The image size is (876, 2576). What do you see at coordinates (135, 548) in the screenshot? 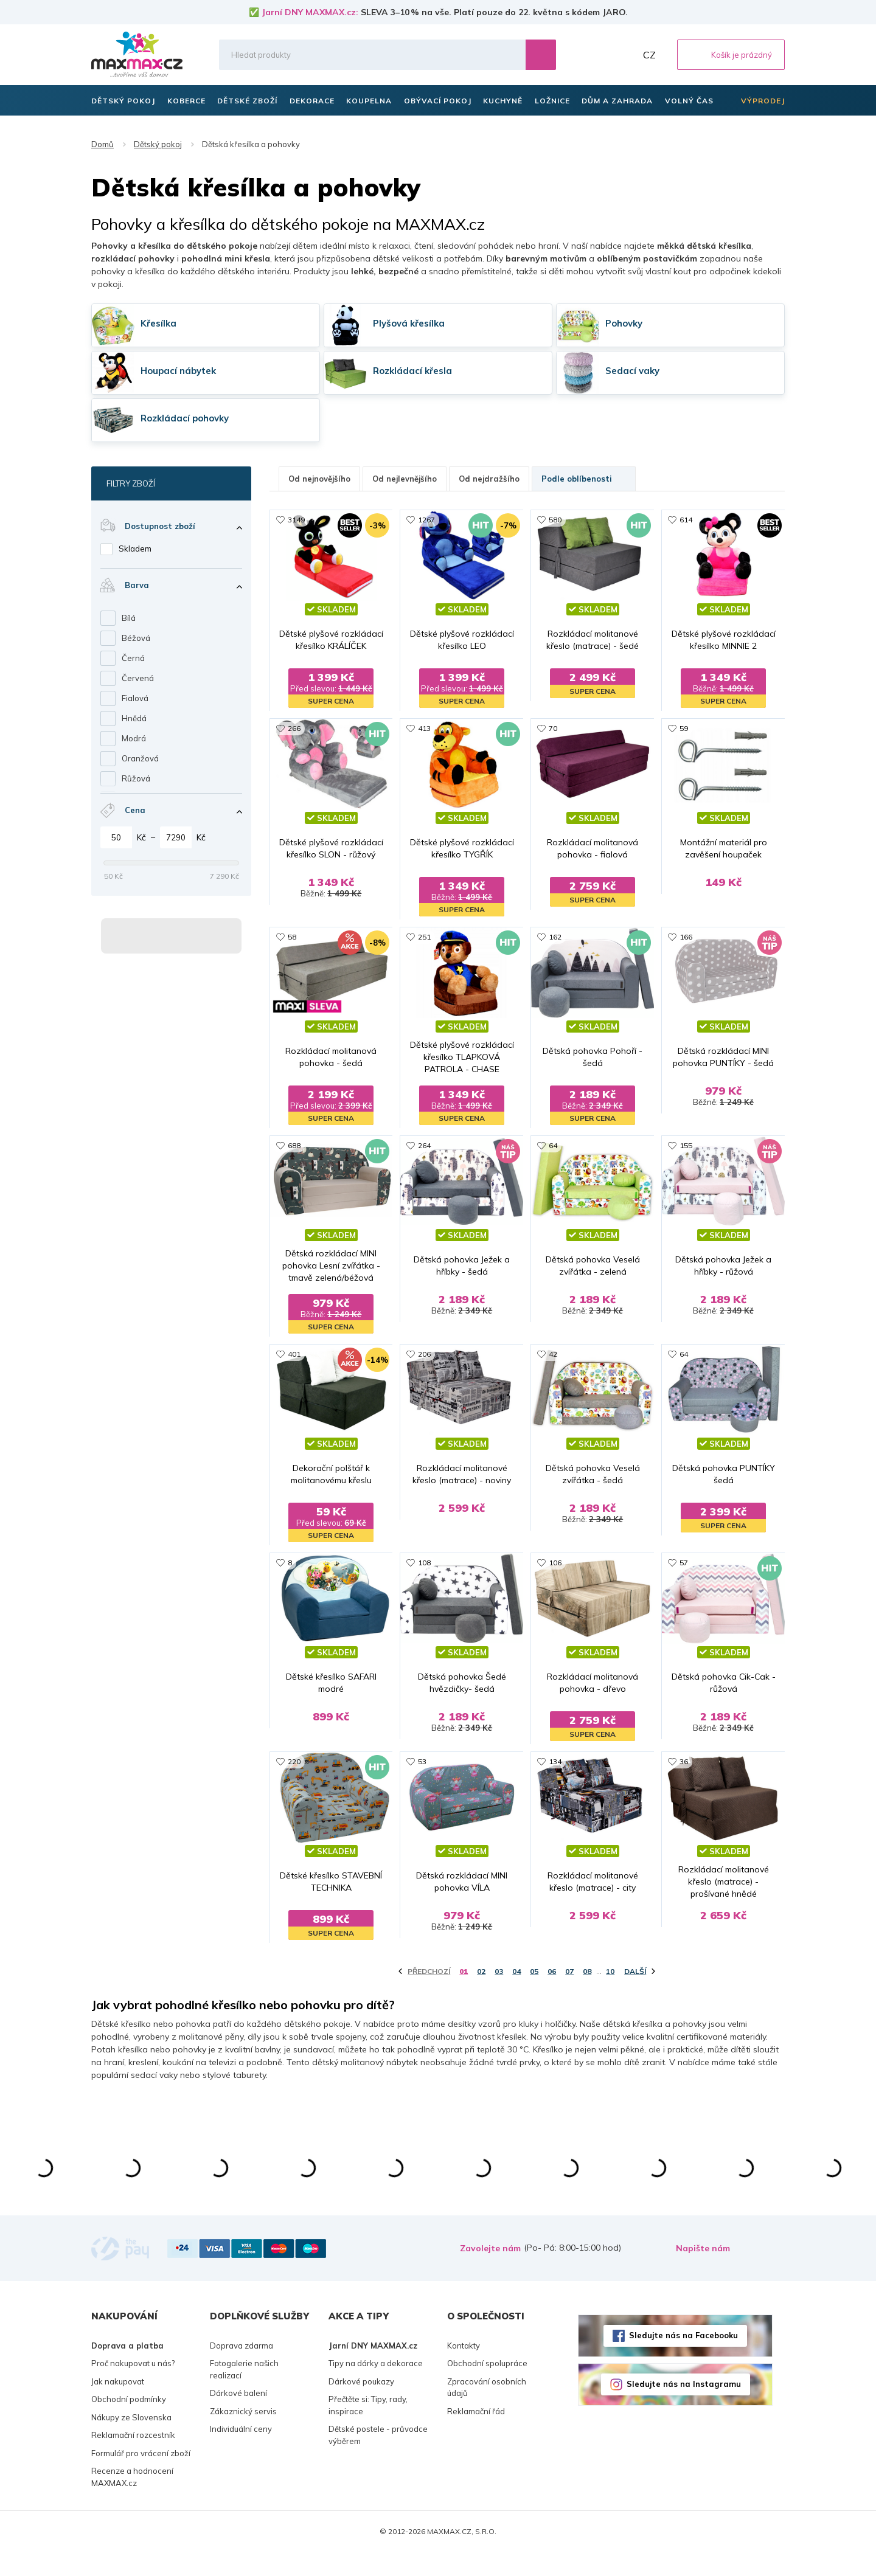
I see `Skladem` at bounding box center [135, 548].